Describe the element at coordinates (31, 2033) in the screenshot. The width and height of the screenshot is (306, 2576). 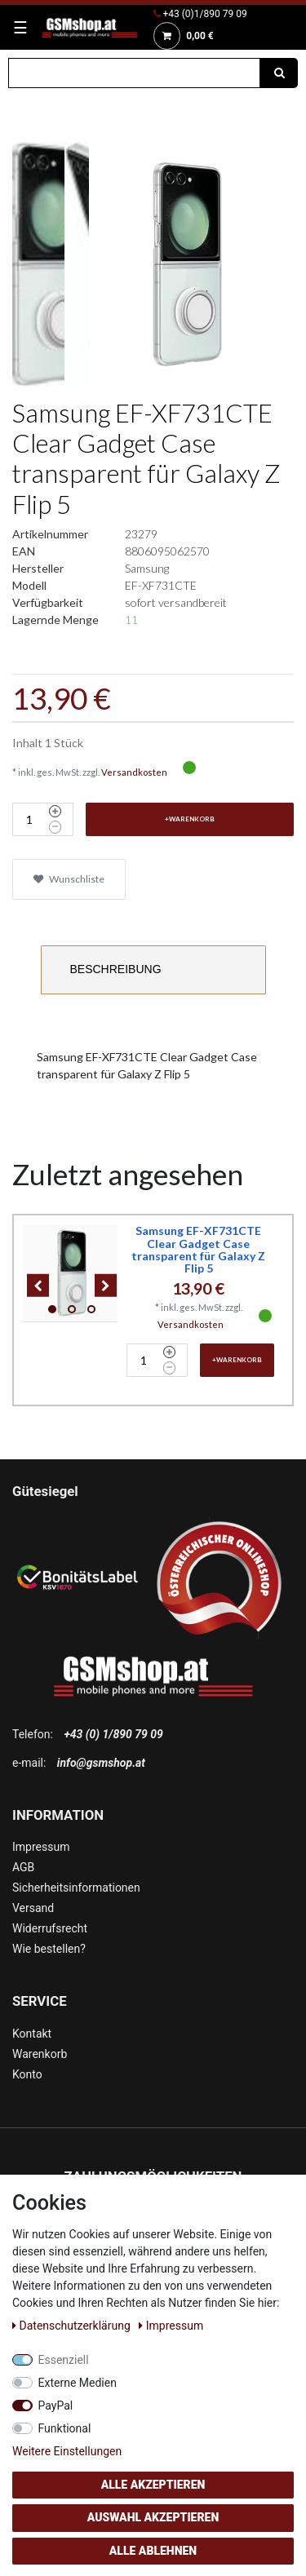
I see `Kontakt` at that location.